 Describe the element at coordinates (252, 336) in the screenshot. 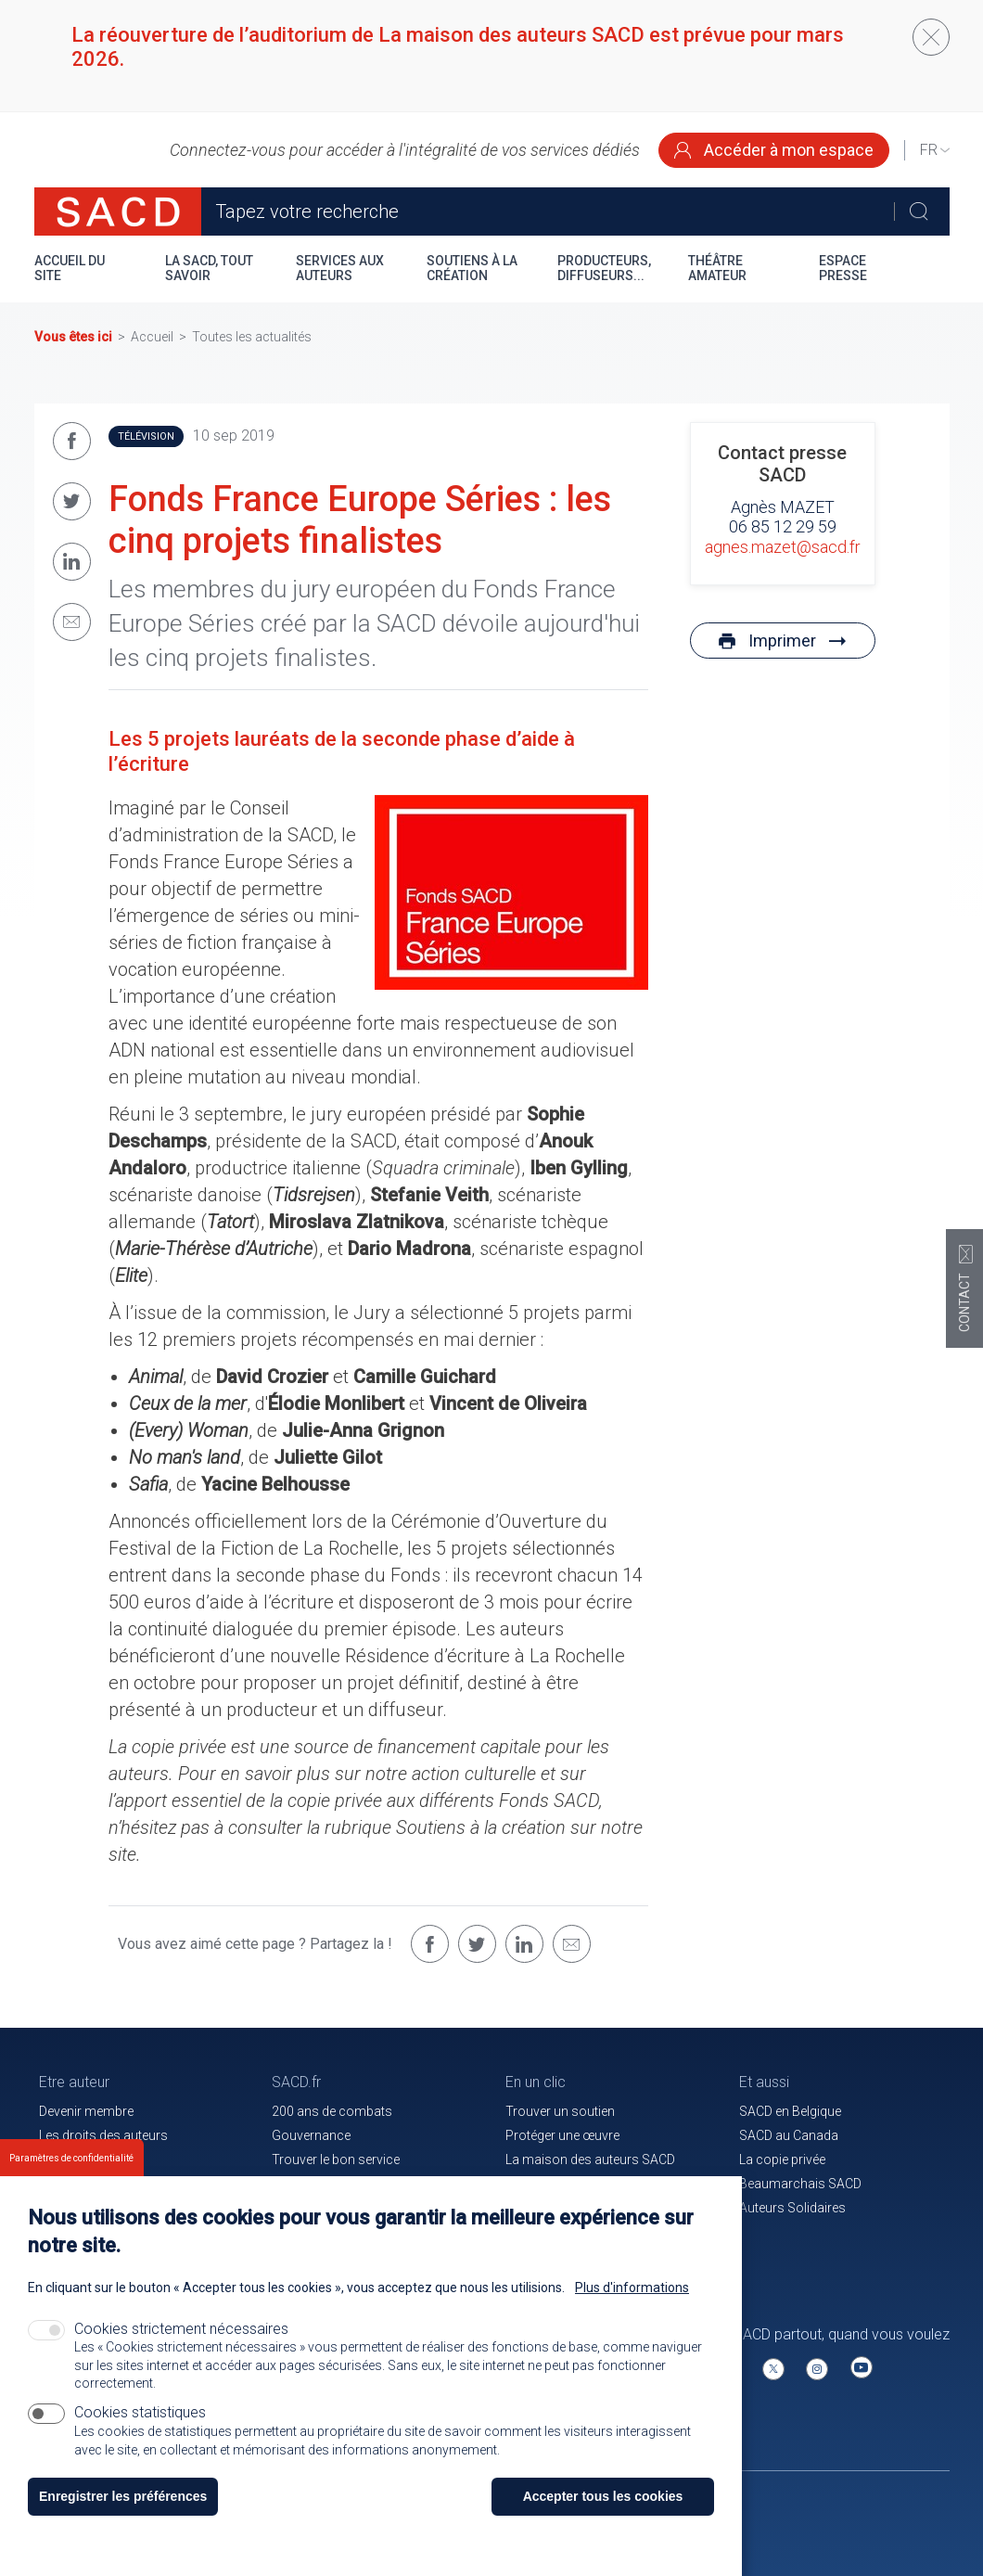

I see `Toutes les actualités` at that location.